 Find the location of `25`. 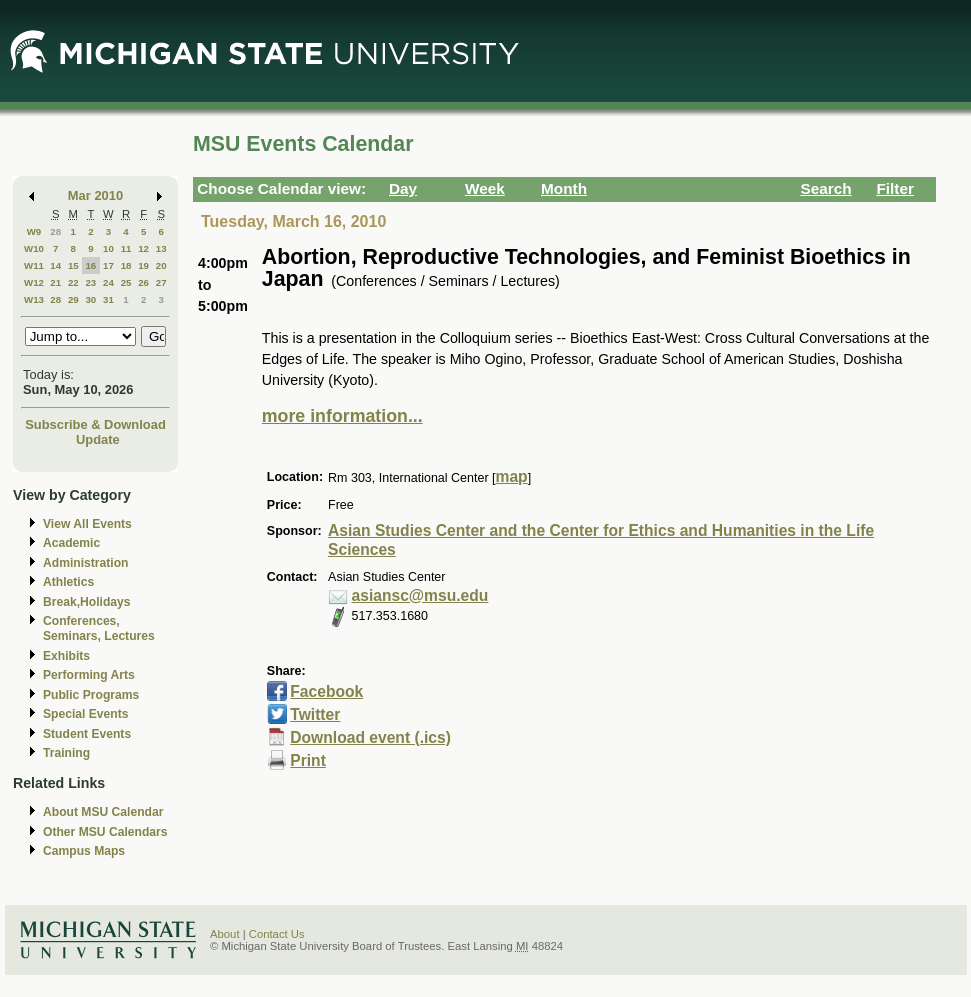

25 is located at coordinates (126, 282).